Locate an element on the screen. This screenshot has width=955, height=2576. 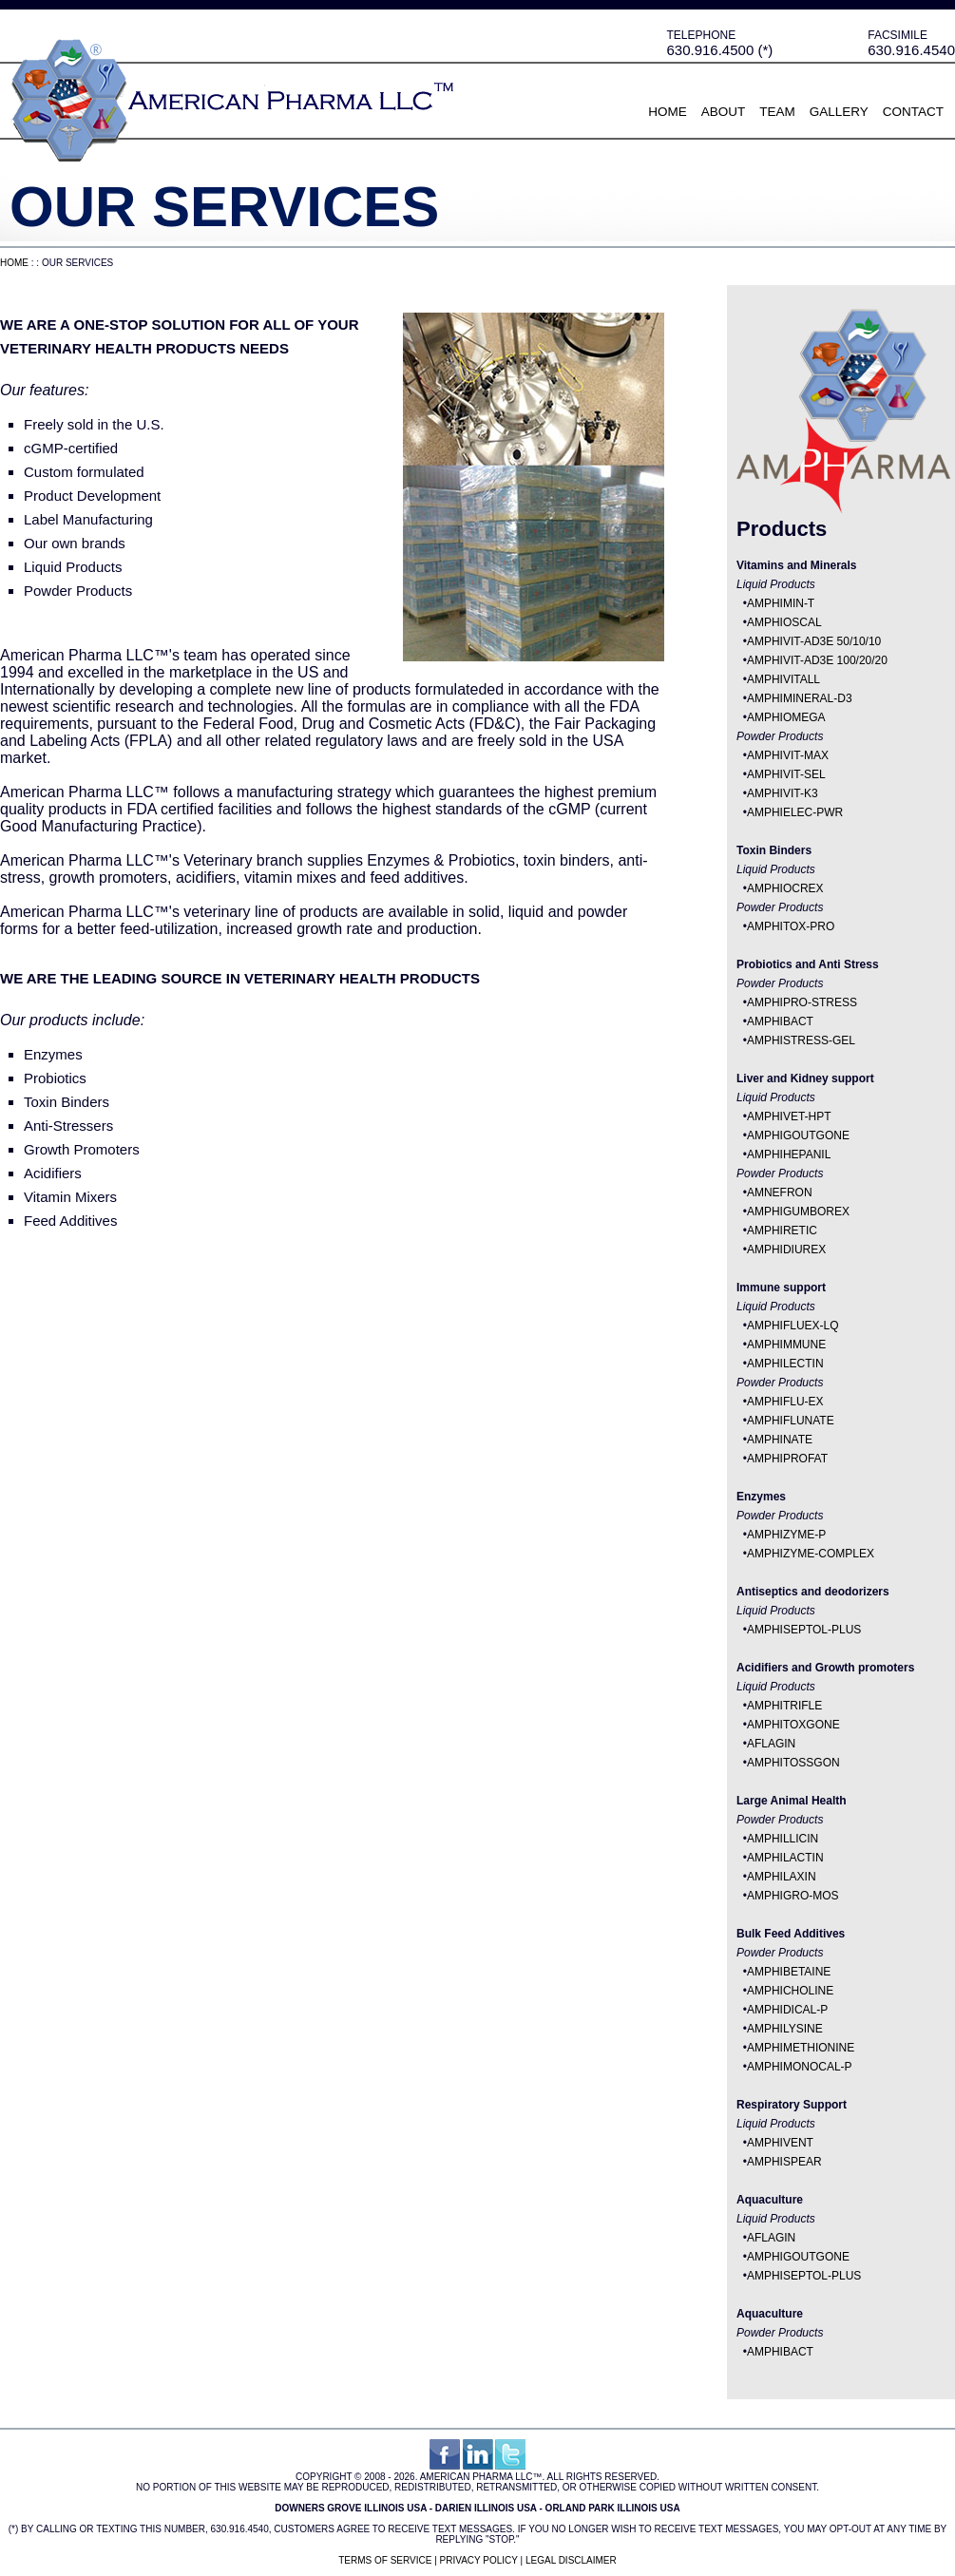
AMPHIMETHIONINE is located at coordinates (800, 2047).